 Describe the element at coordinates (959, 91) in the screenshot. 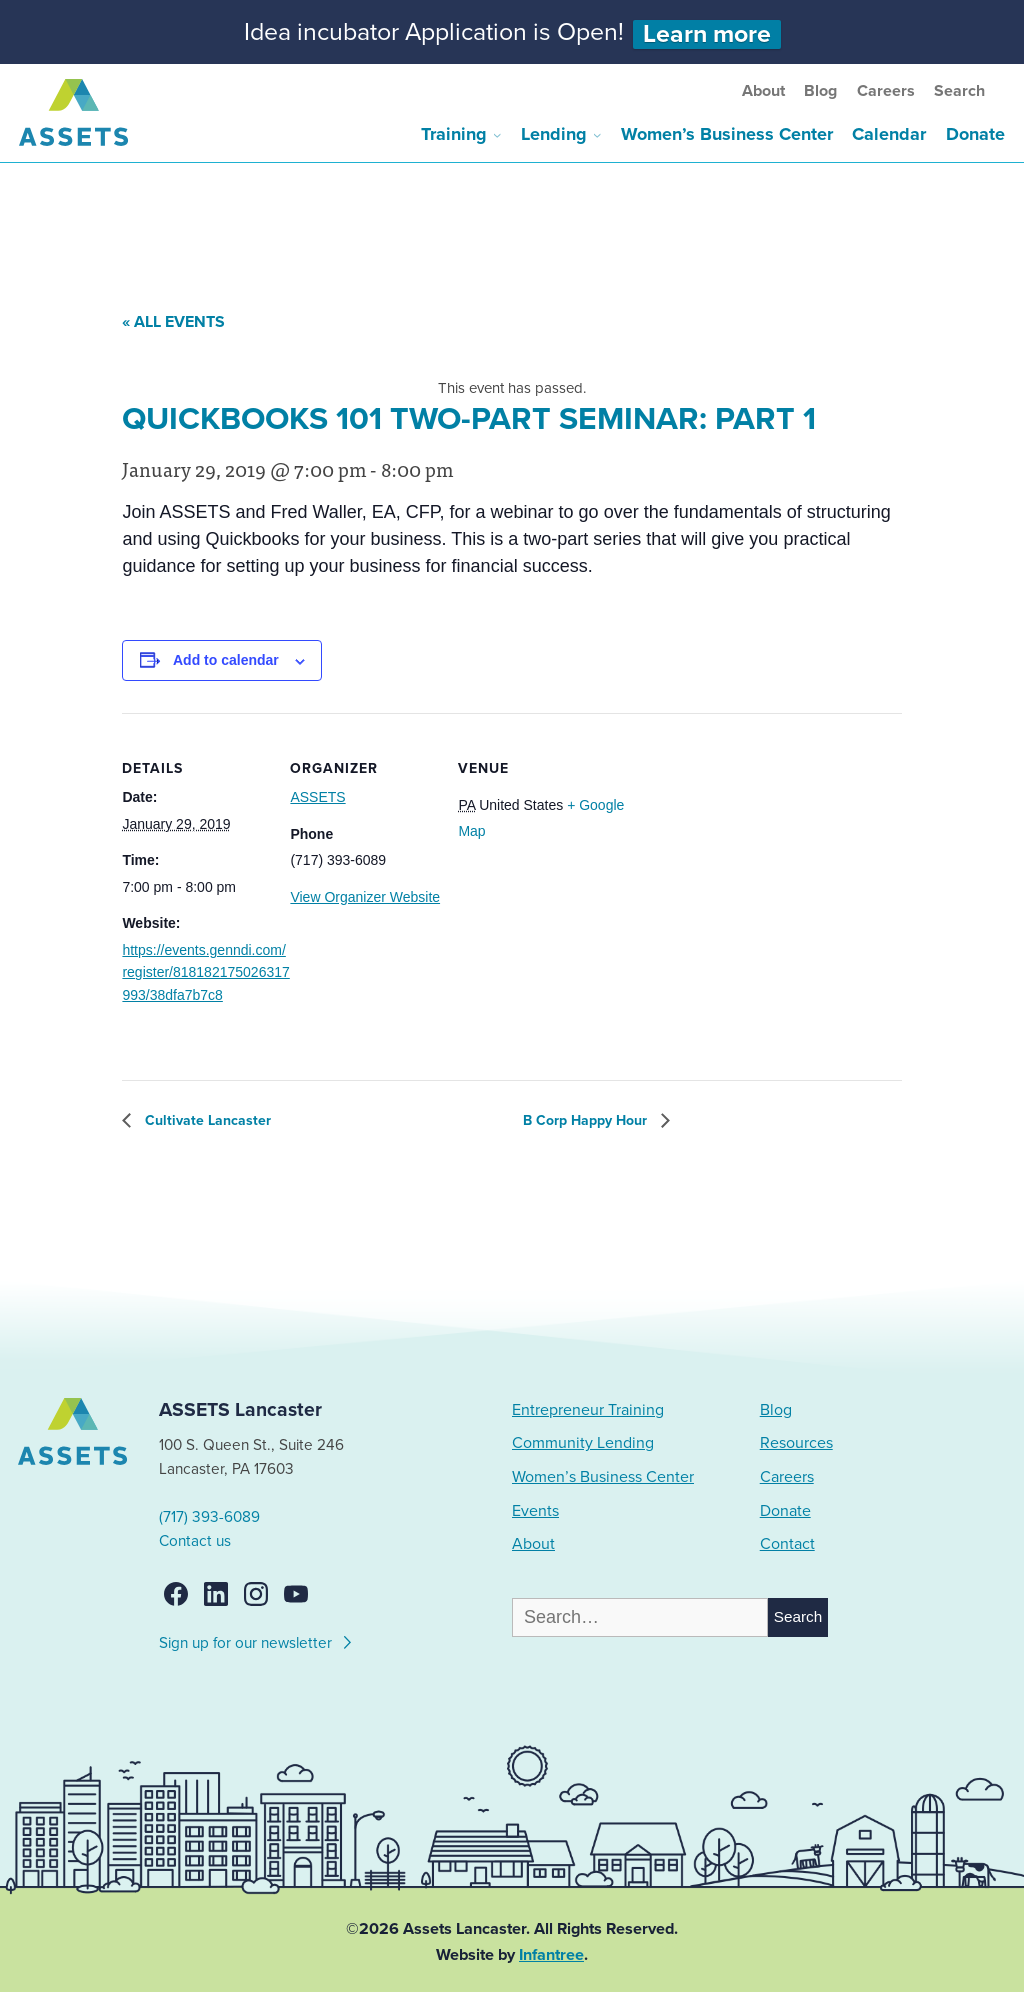

I see `Search` at that location.